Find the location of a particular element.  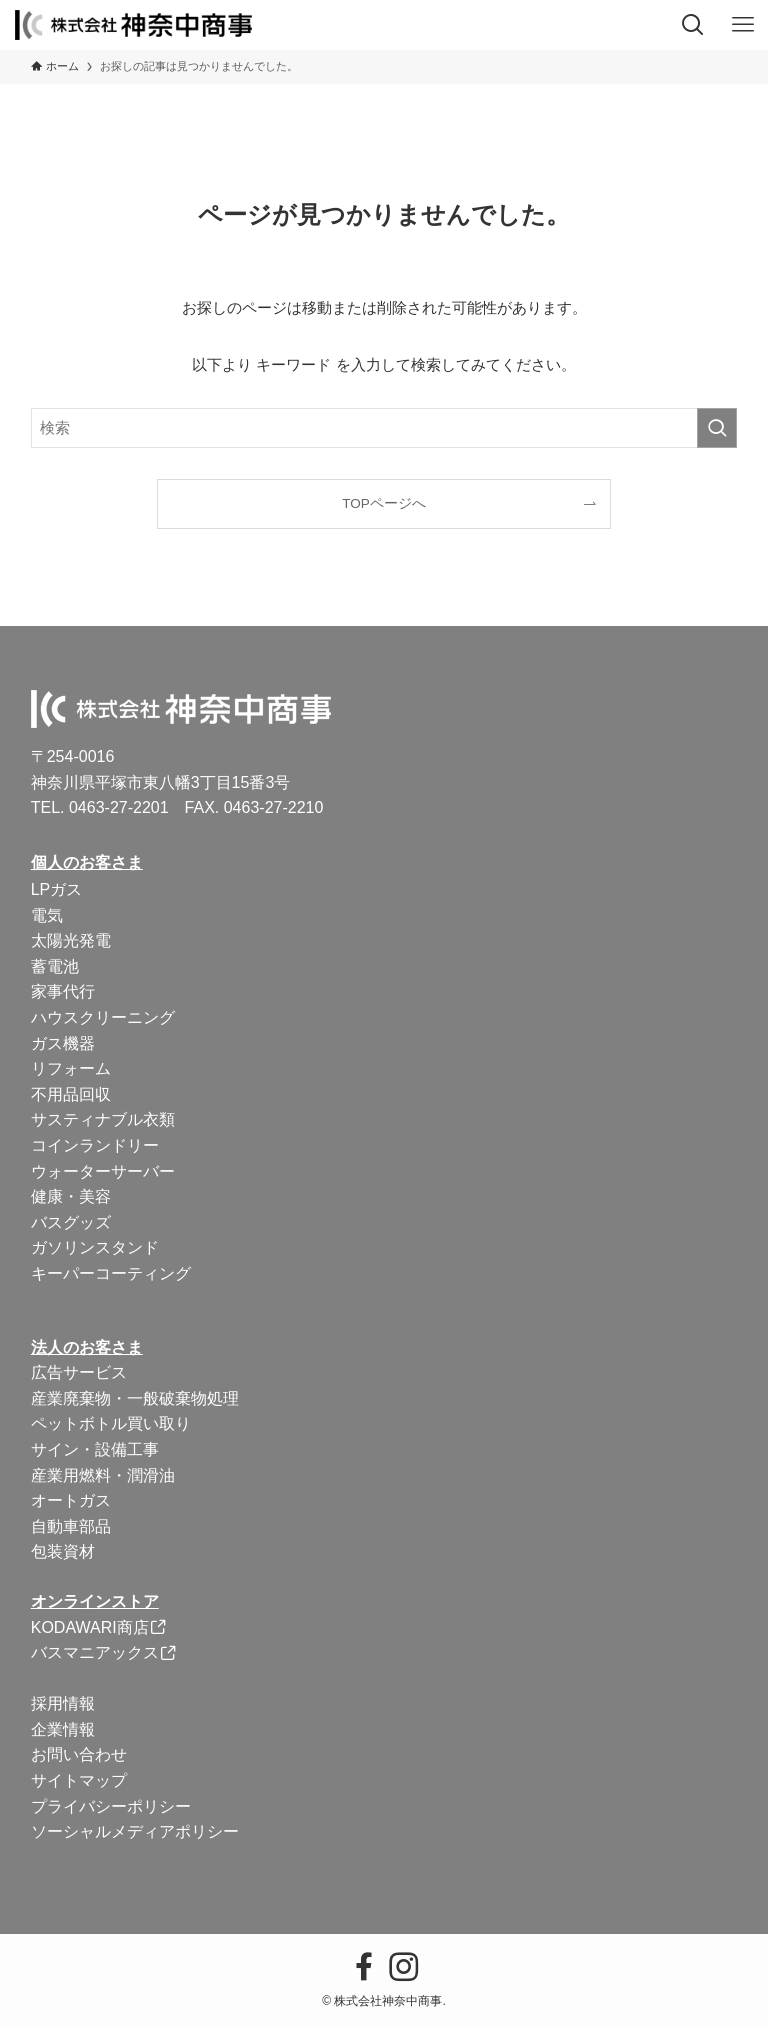

[検索ワード] is located at coordinates (384, 428).